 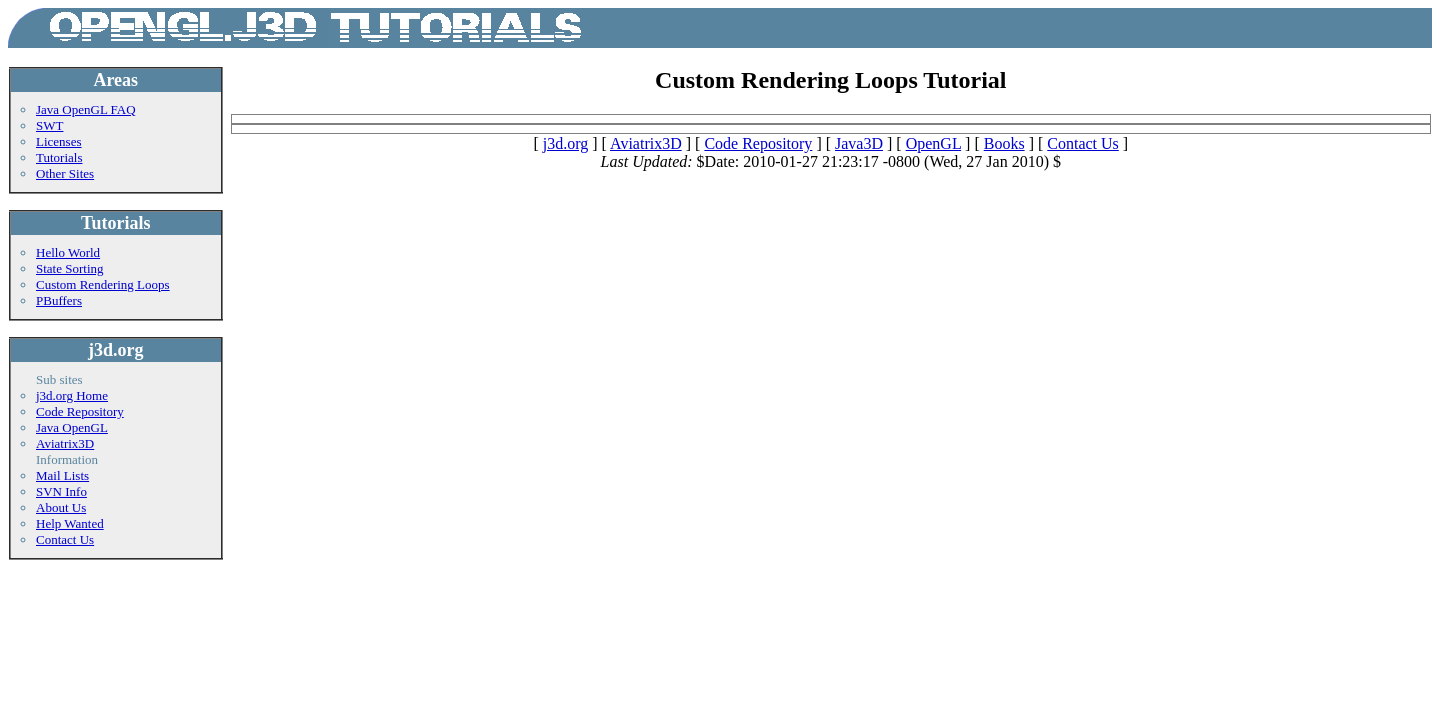 What do you see at coordinates (70, 268) in the screenshot?
I see `State Sorting` at bounding box center [70, 268].